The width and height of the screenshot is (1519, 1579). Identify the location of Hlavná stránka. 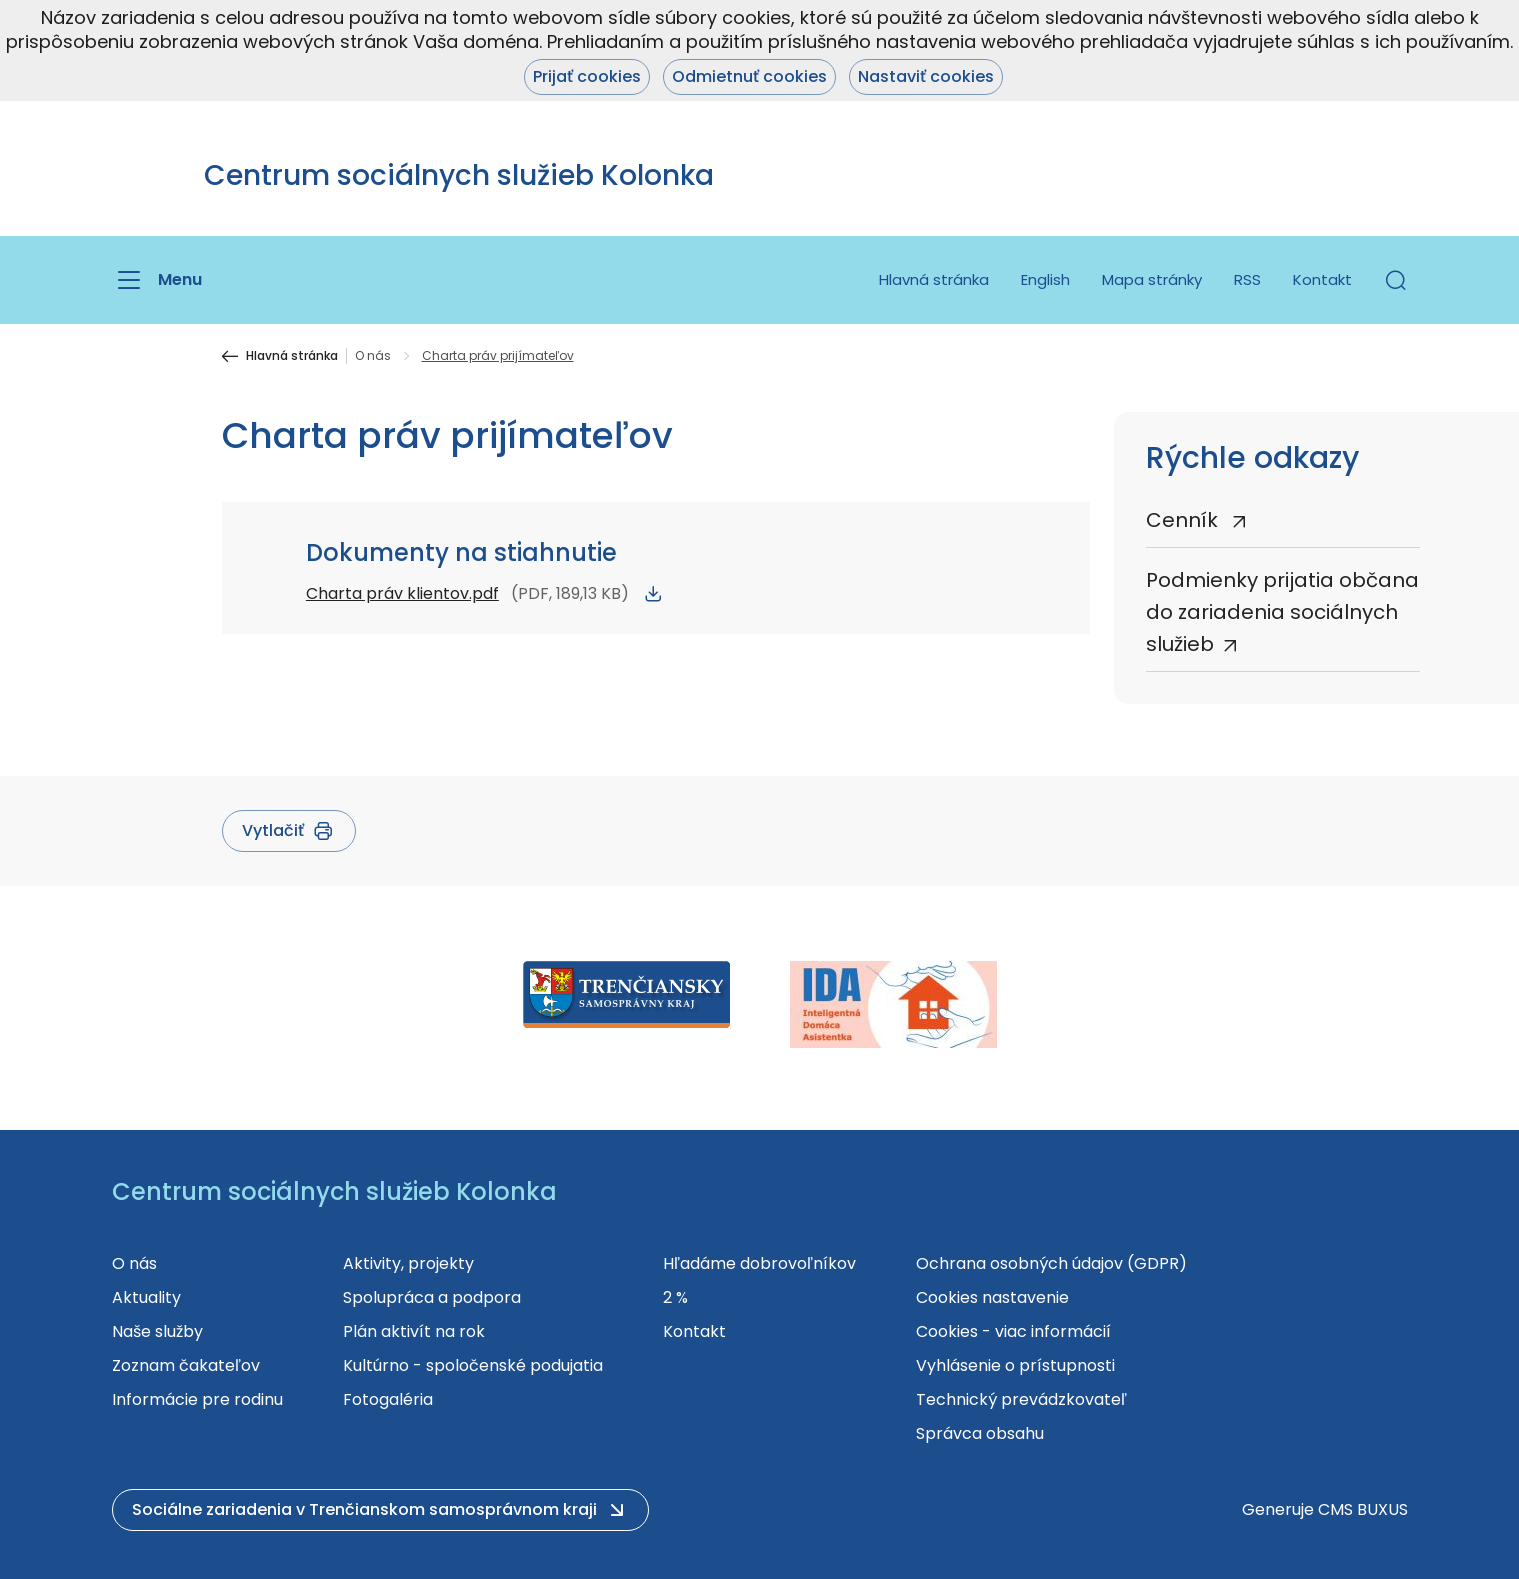
(934, 279).